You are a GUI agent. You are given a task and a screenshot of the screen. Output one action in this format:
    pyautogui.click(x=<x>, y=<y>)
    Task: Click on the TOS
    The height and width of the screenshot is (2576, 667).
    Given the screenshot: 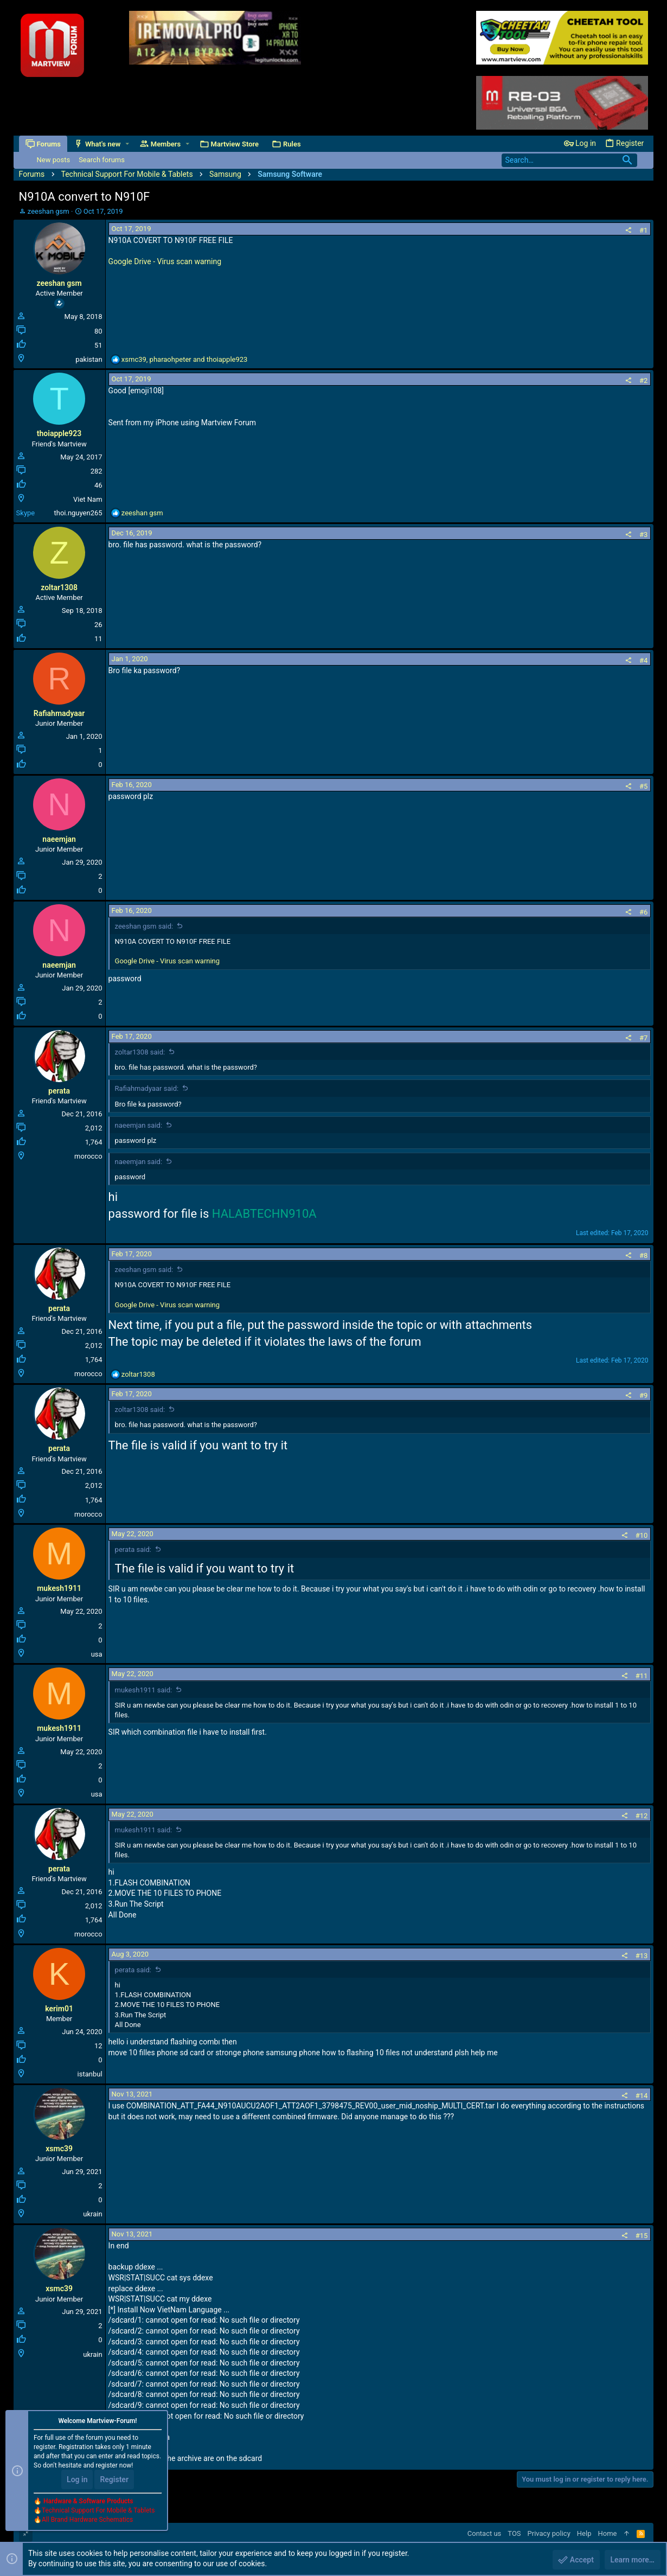 What is the action you would take?
    pyautogui.click(x=514, y=2533)
    